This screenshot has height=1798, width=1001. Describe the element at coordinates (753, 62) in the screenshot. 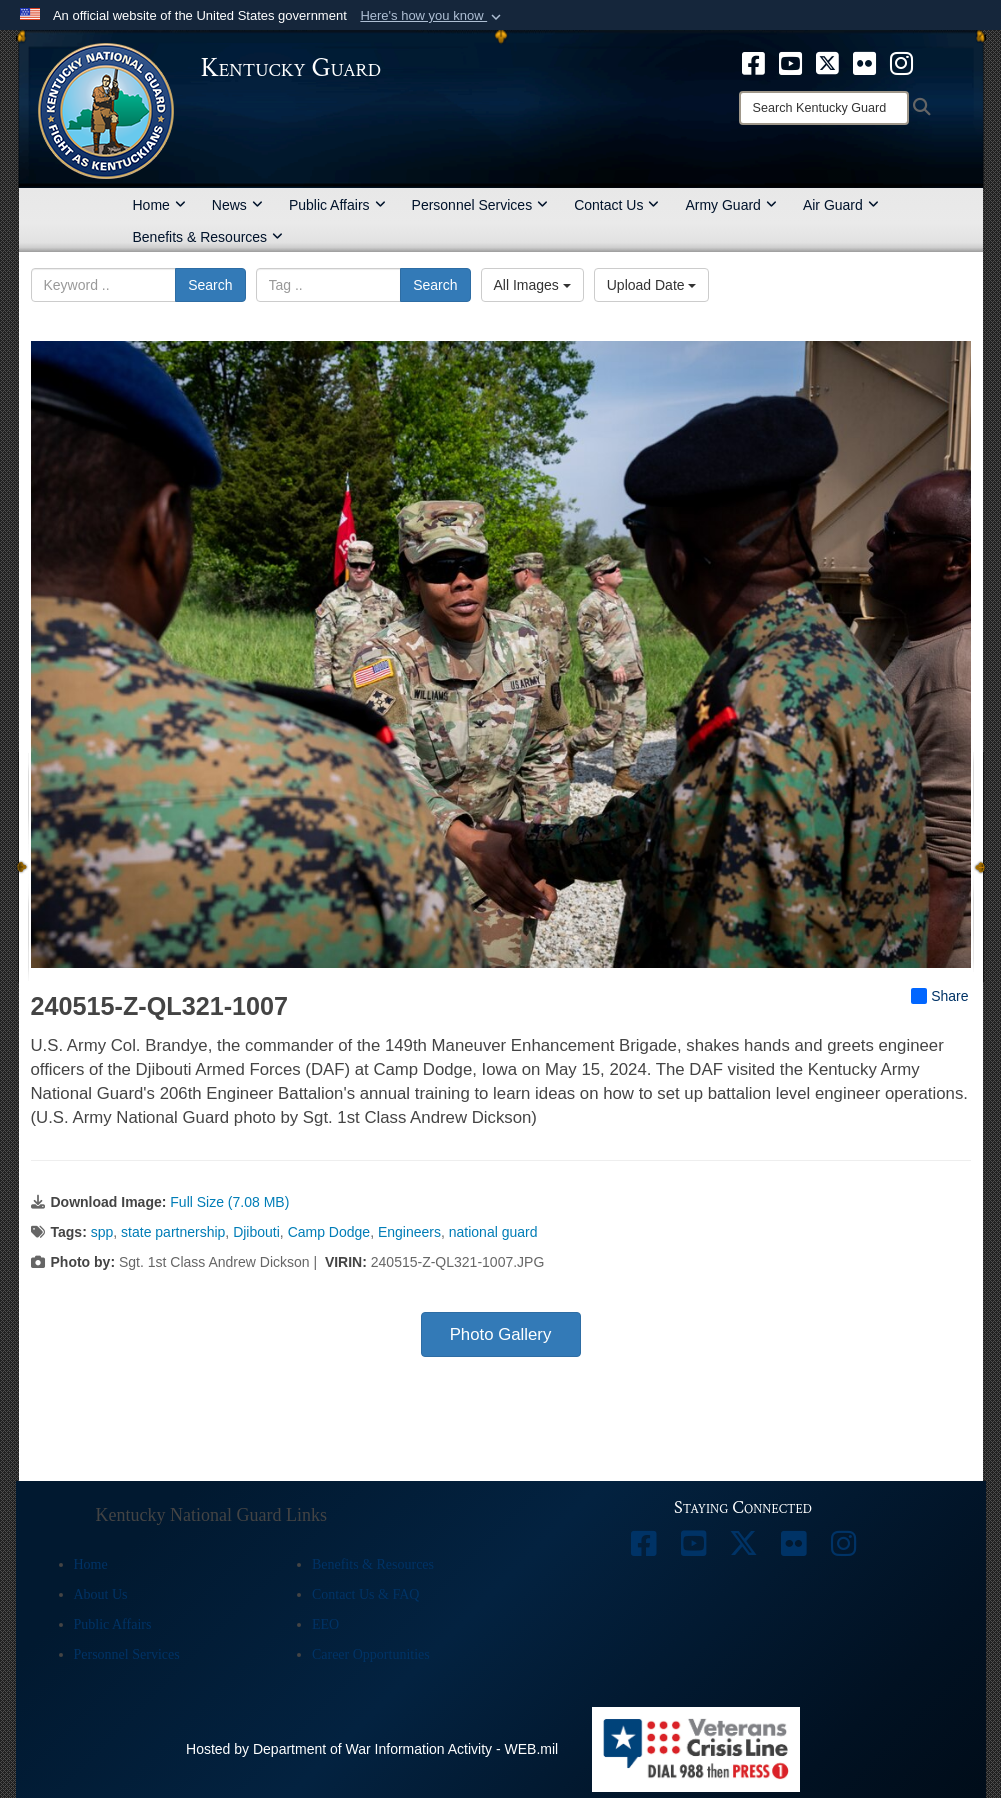

I see `[opens in a new window]` at that location.